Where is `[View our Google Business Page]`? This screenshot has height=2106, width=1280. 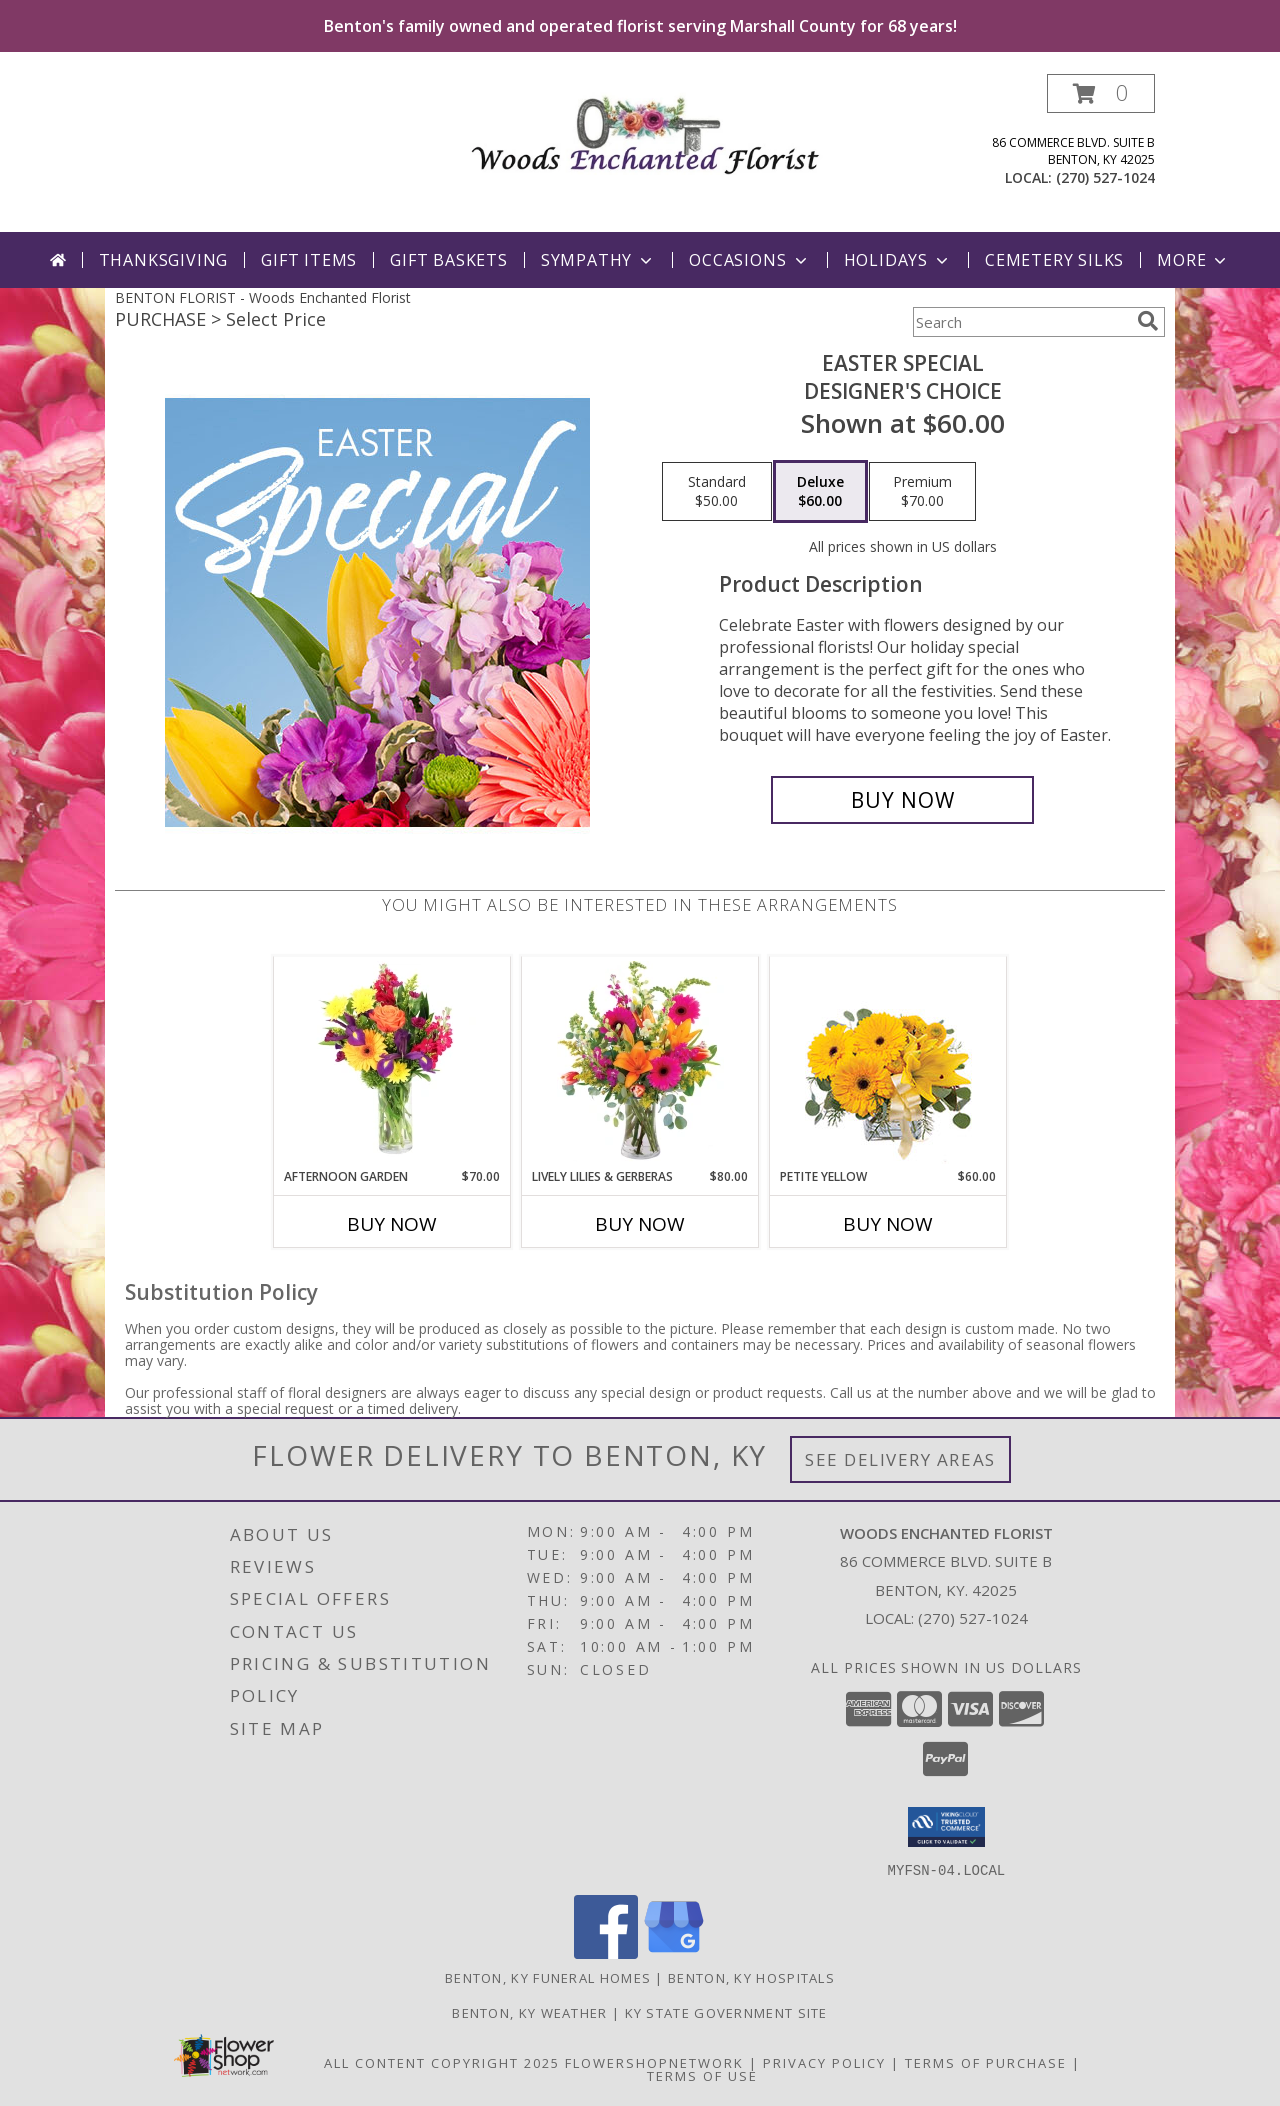
[View our Google Business Page] is located at coordinates (674, 1952).